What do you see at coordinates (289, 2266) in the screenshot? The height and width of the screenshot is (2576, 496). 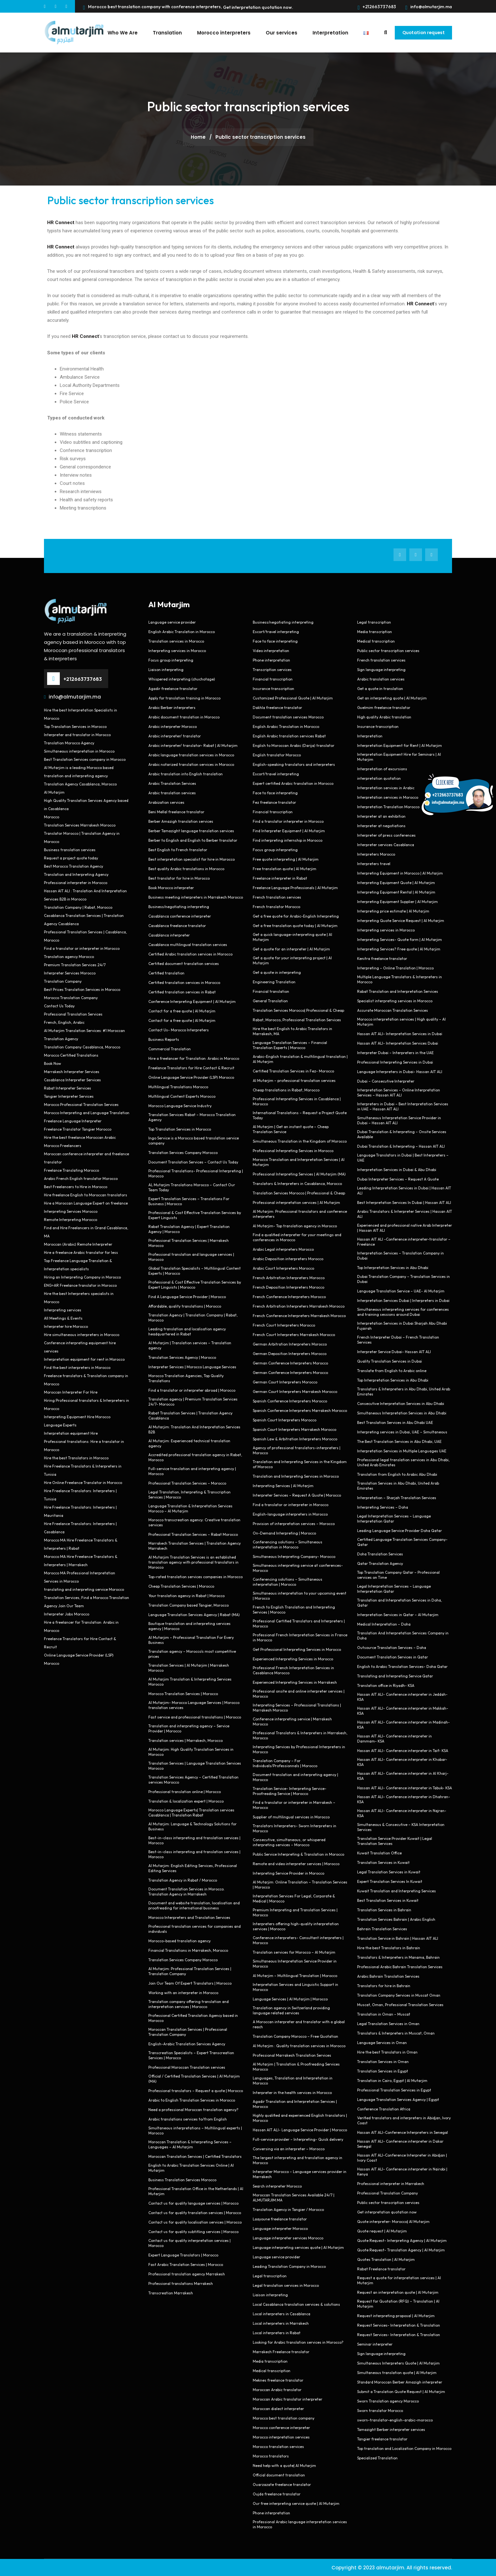 I see `Leading Translation Company in Morocco` at bounding box center [289, 2266].